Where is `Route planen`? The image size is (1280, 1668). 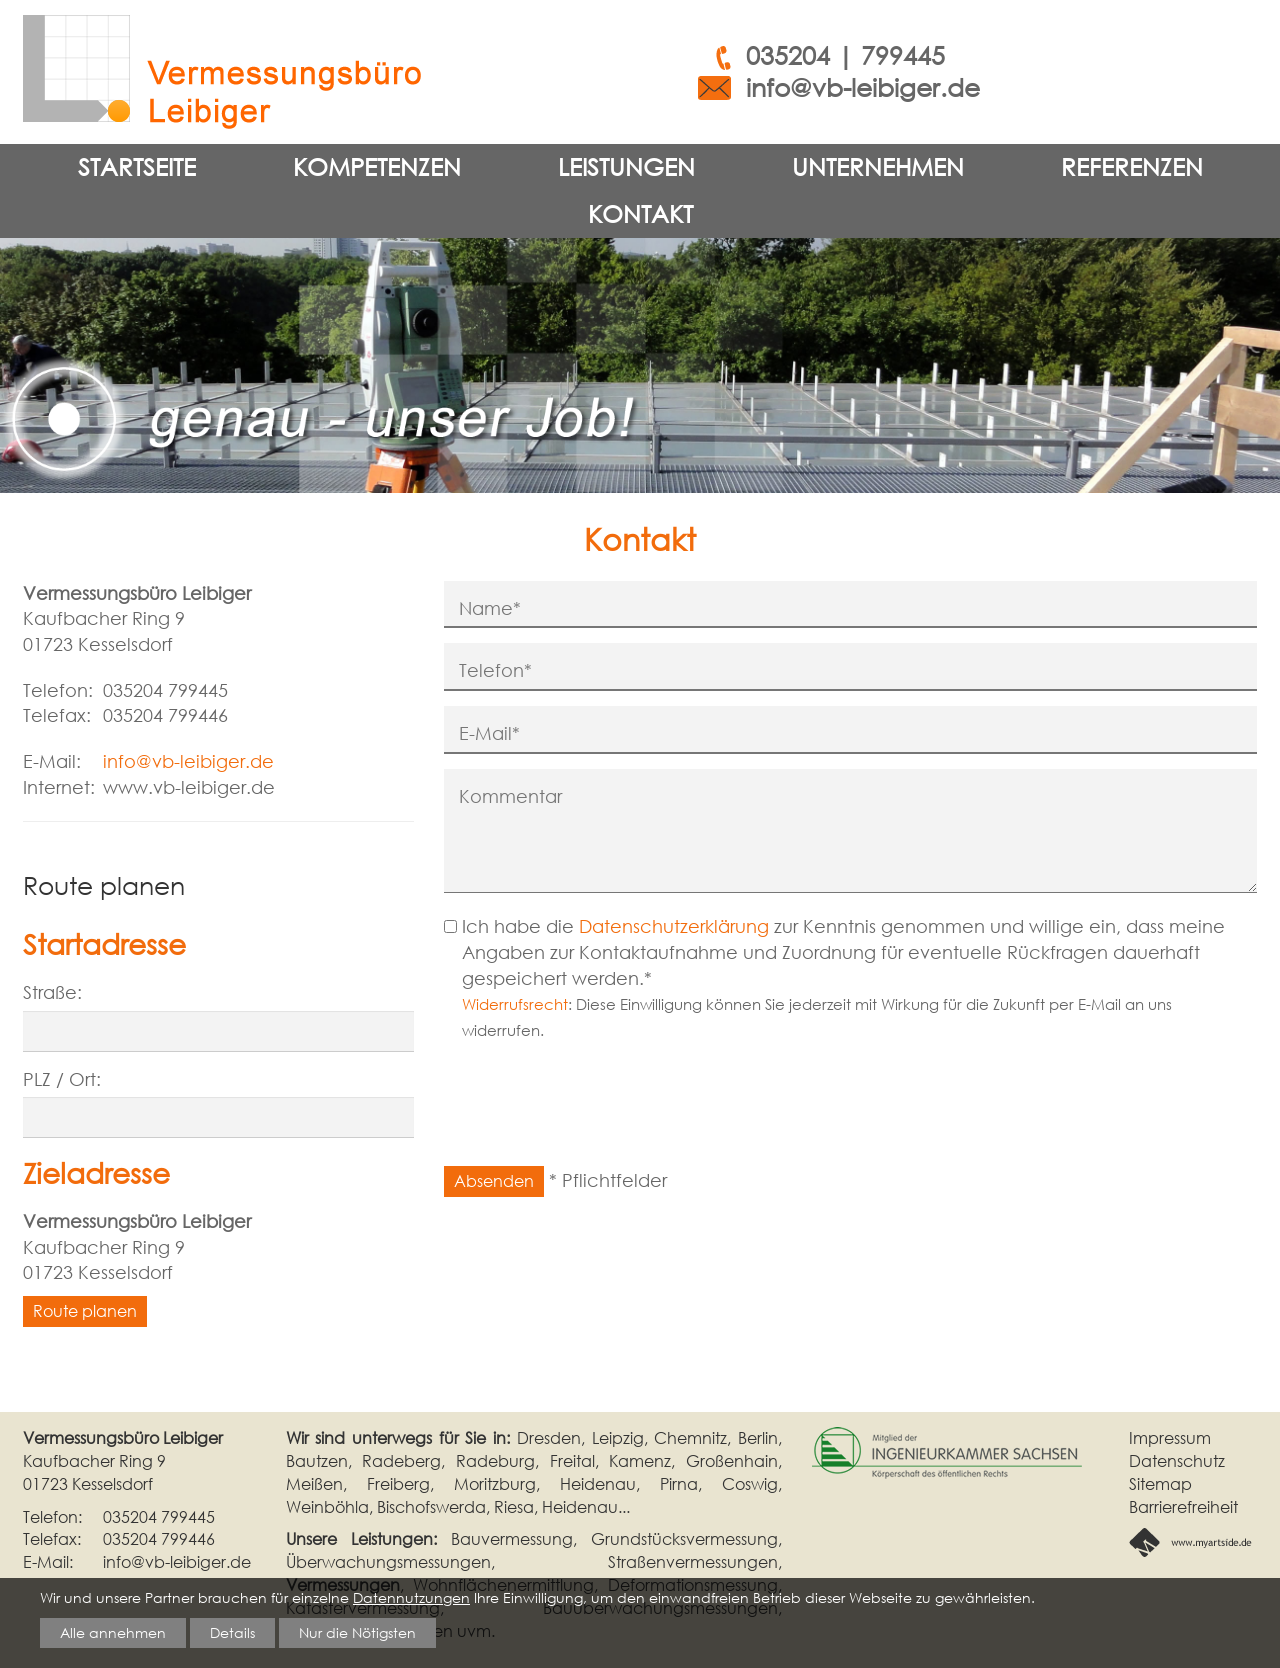 Route planen is located at coordinates (85, 1311).